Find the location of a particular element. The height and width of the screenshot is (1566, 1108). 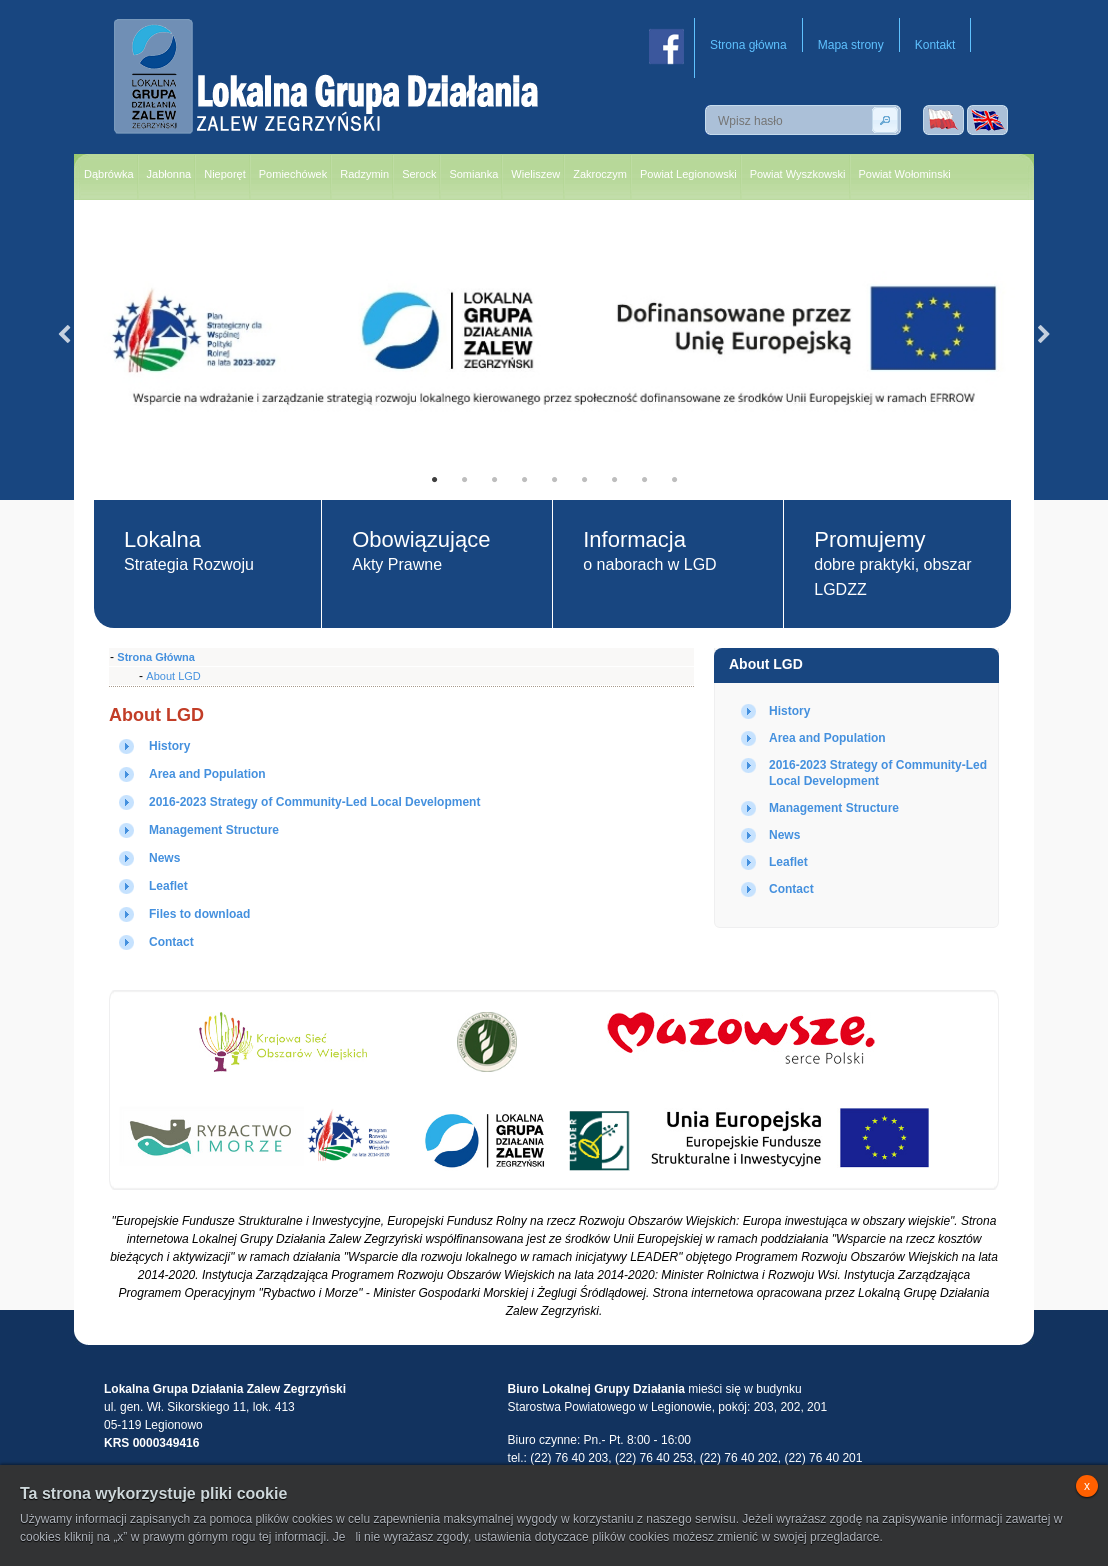

Powiat Wołominski is located at coordinates (905, 174).